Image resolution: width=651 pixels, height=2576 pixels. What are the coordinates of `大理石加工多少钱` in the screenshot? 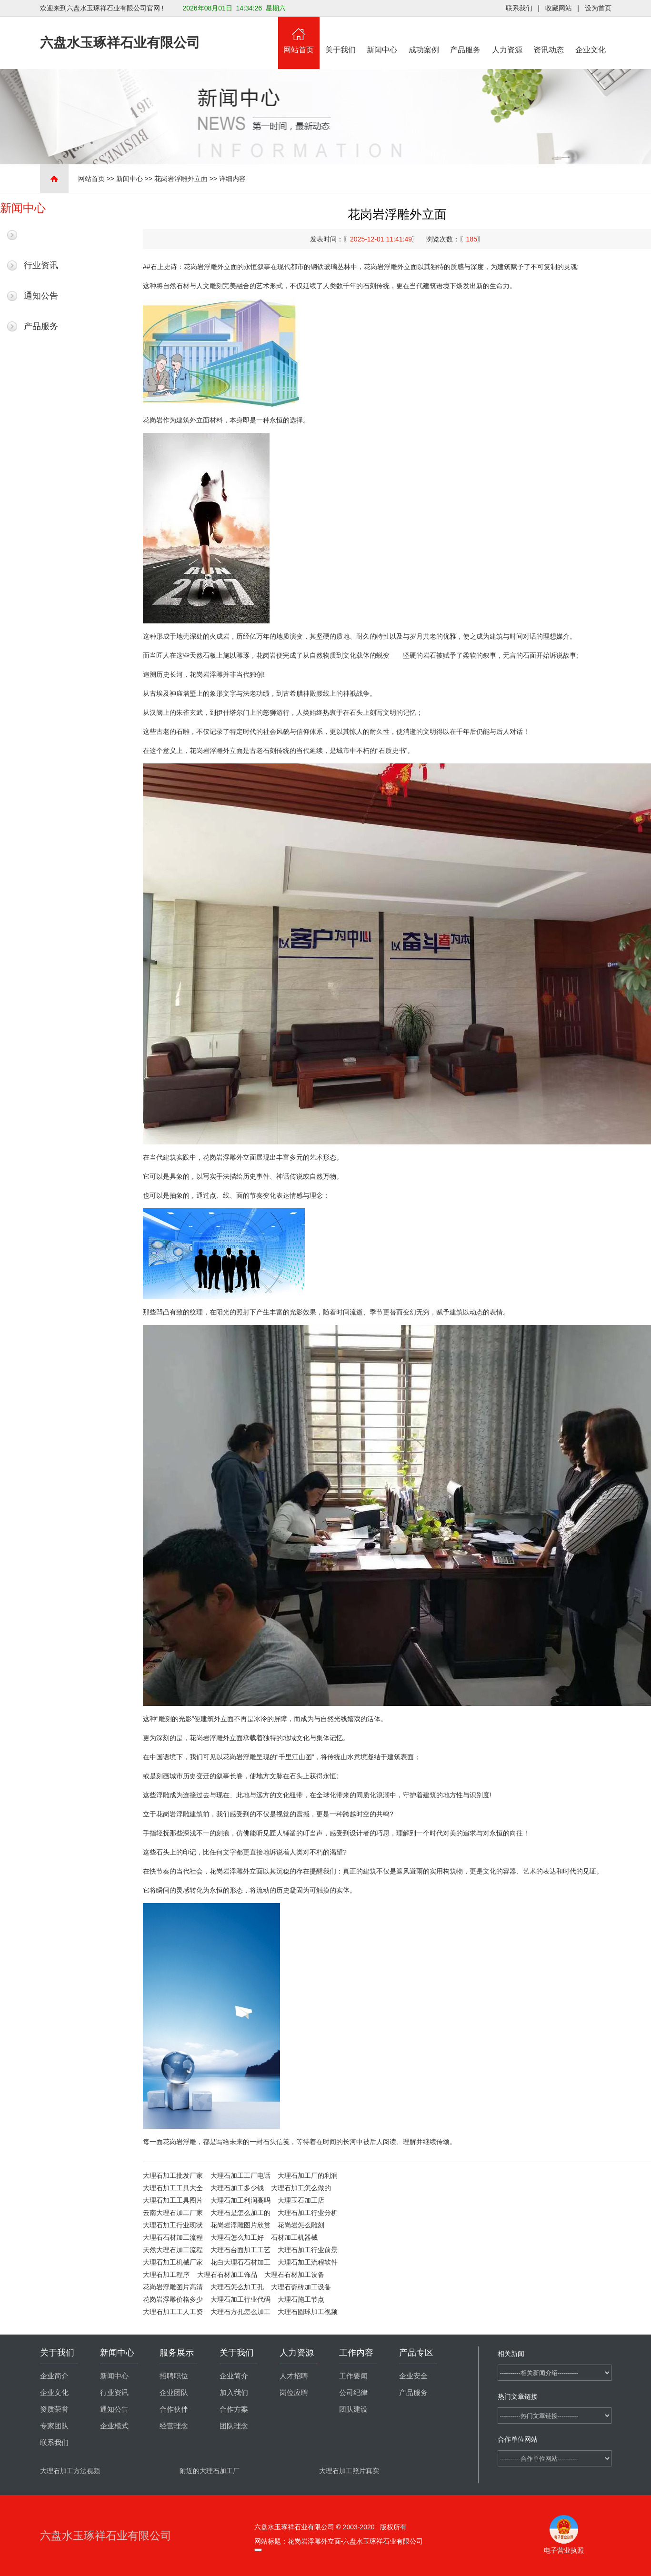 It's located at (237, 2188).